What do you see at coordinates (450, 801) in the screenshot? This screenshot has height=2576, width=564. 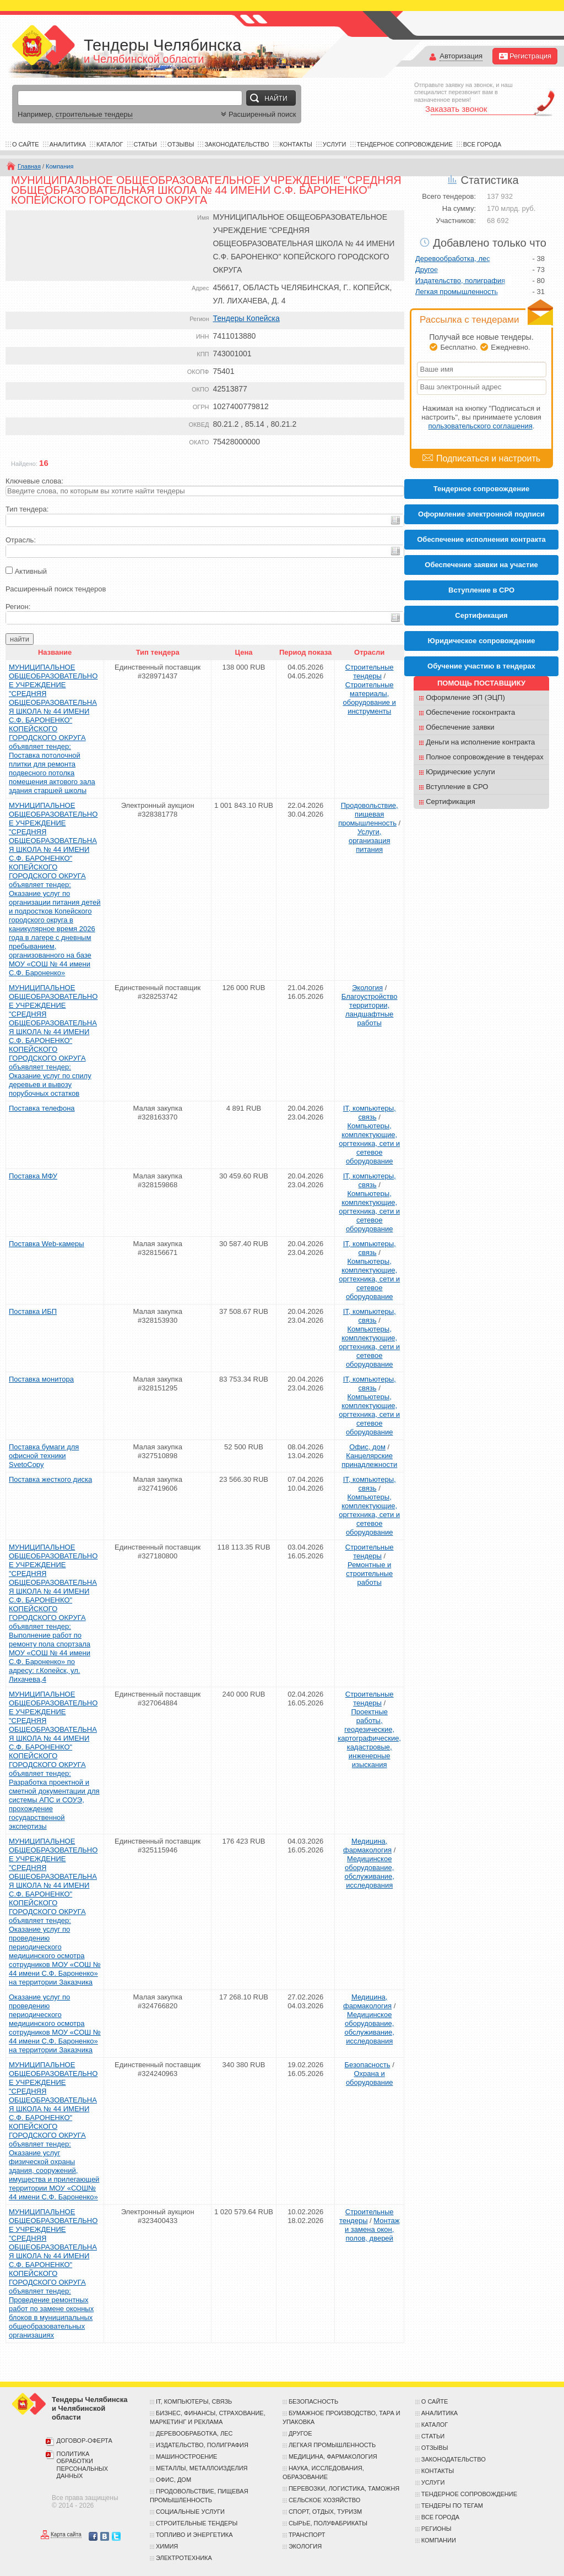 I see `Сертификация` at bounding box center [450, 801].